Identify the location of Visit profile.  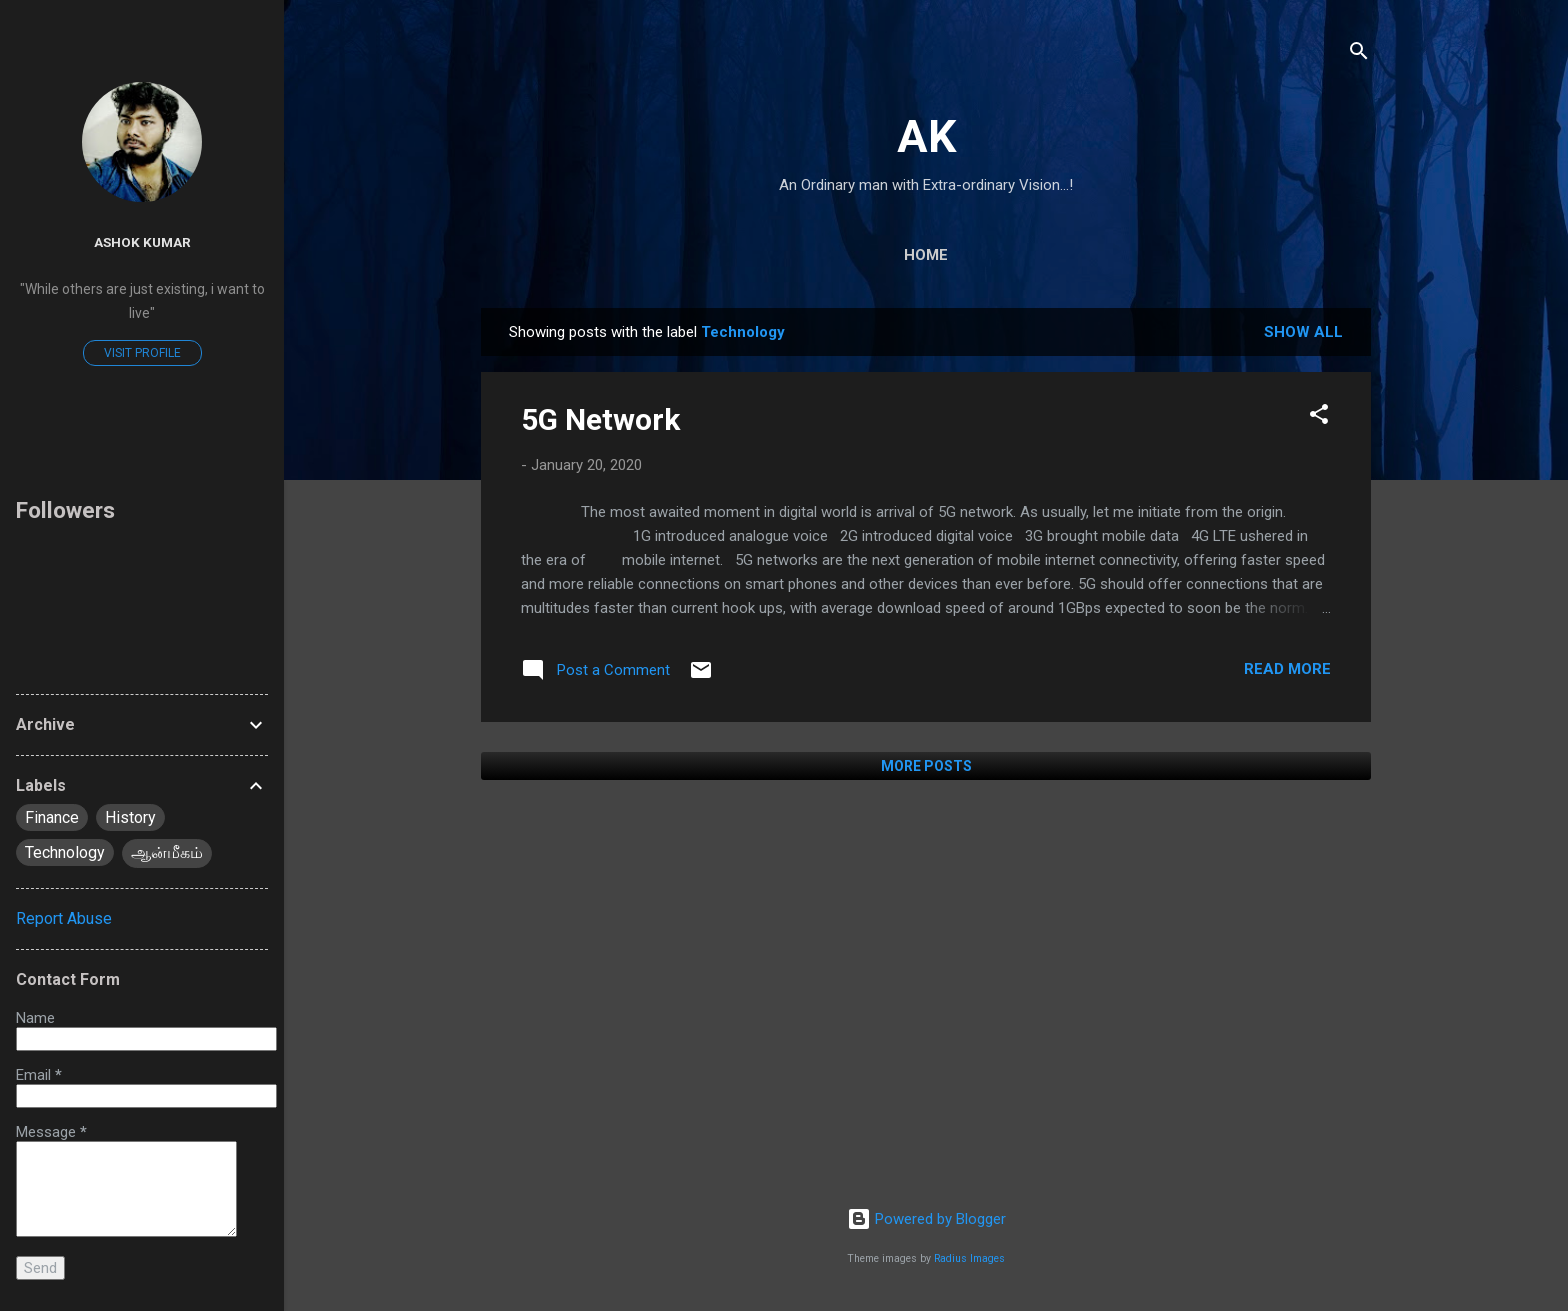
(142, 353).